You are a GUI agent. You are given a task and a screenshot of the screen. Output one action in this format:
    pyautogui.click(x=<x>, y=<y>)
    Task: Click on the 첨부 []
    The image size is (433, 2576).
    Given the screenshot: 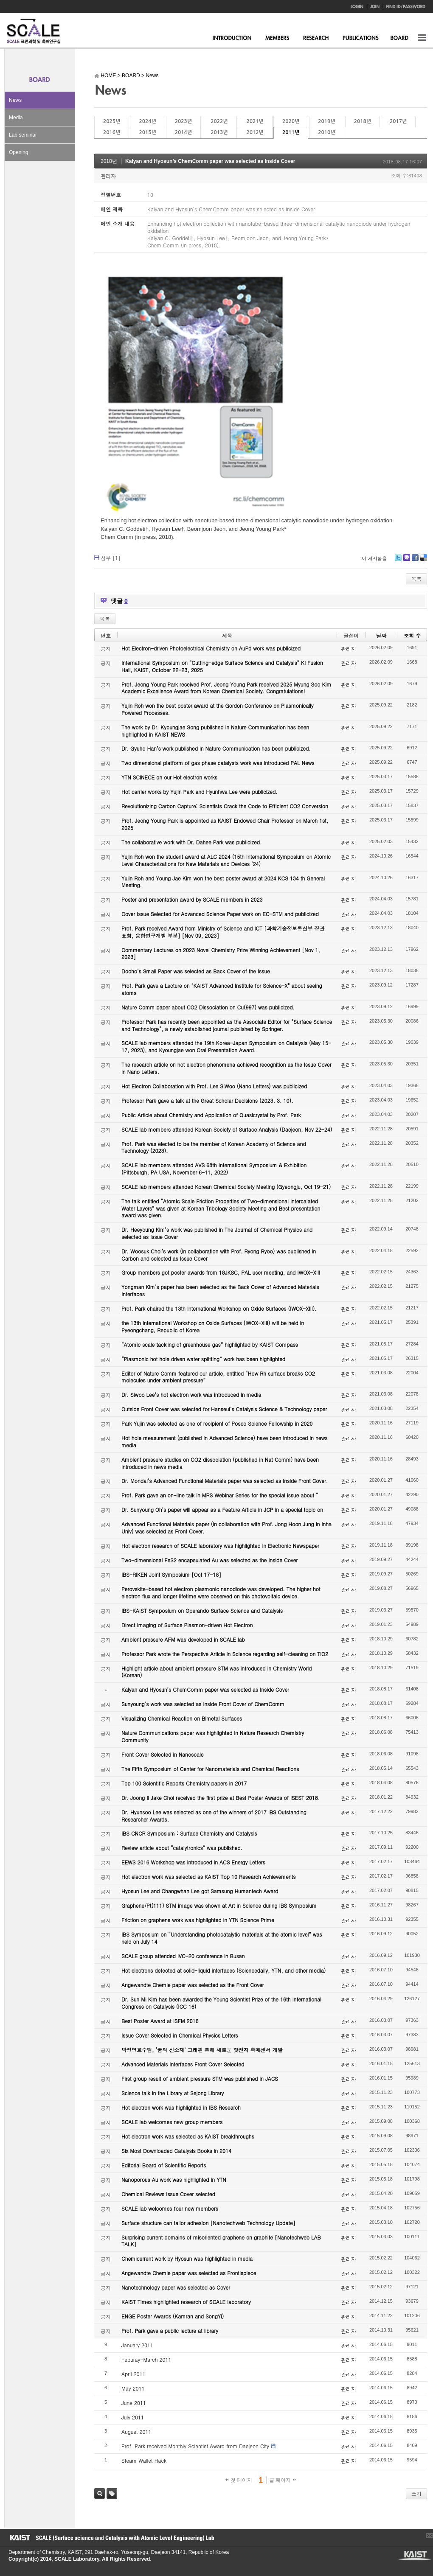 What is the action you would take?
    pyautogui.click(x=111, y=557)
    